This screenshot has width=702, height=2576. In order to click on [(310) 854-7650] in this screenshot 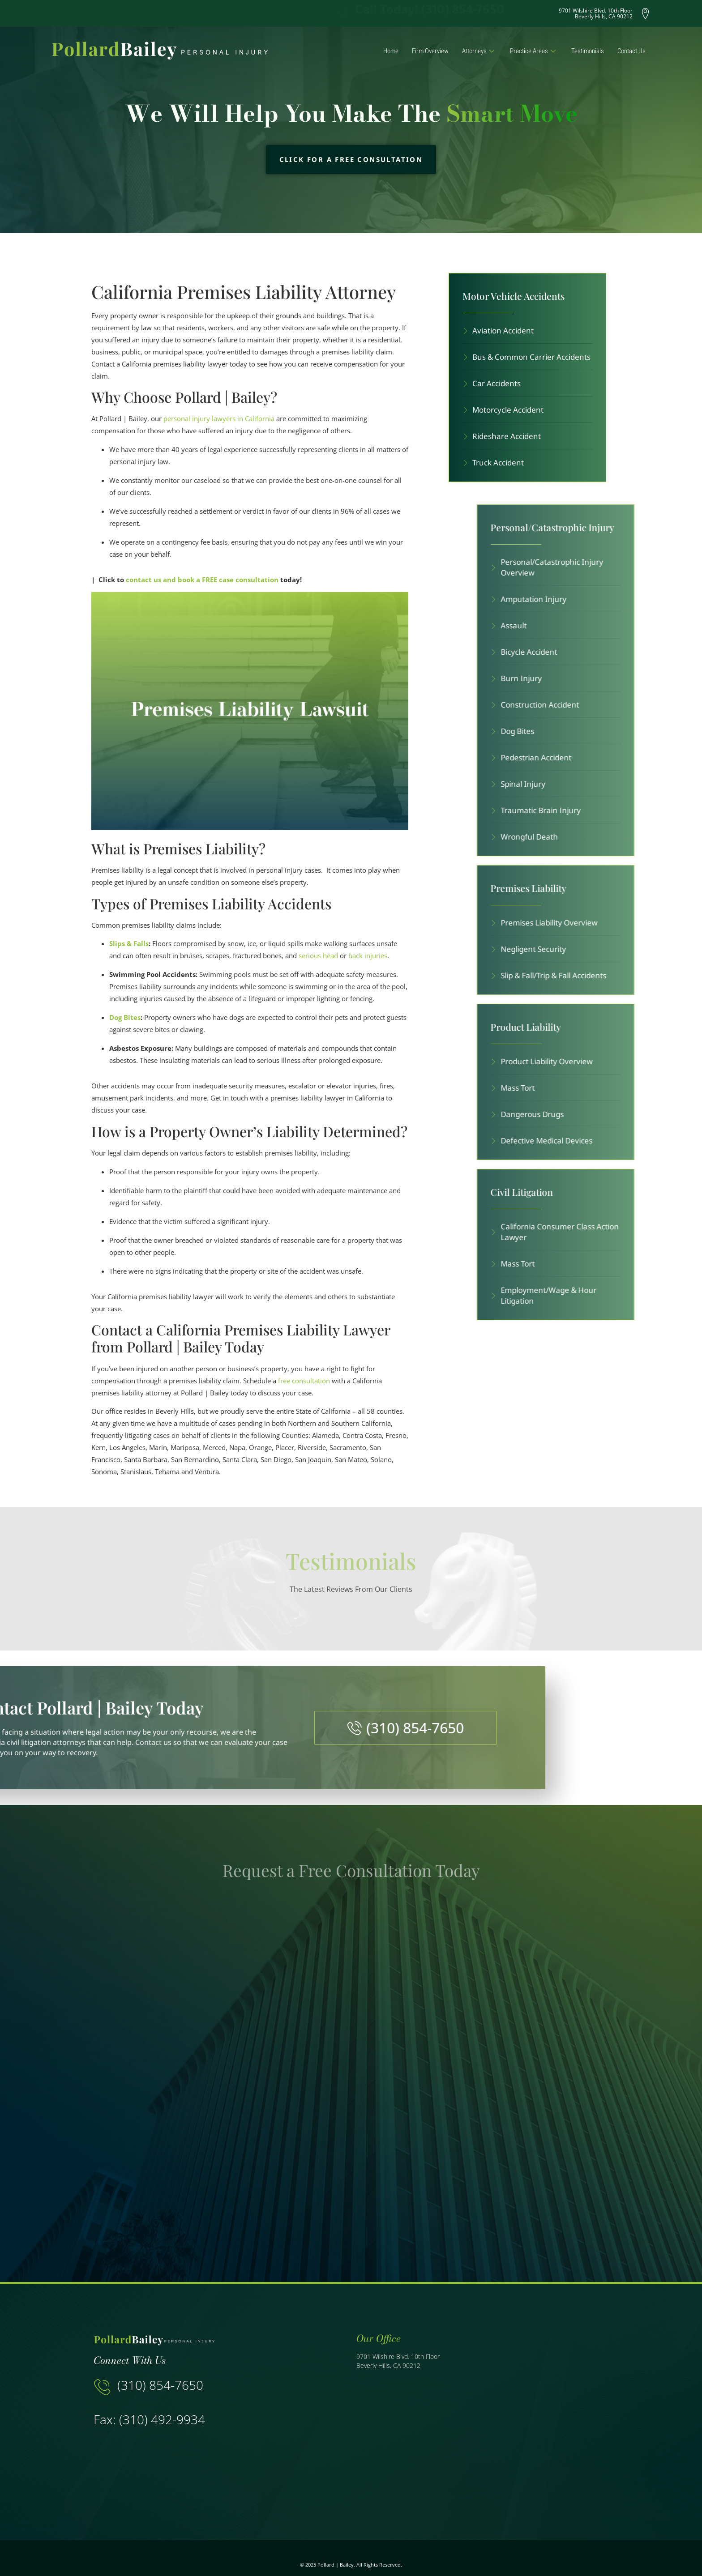, I will do `click(102, 2386)`.